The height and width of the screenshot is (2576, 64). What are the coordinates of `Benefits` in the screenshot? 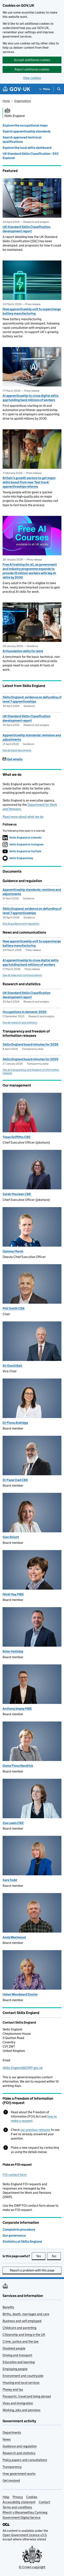 It's located at (8, 2307).